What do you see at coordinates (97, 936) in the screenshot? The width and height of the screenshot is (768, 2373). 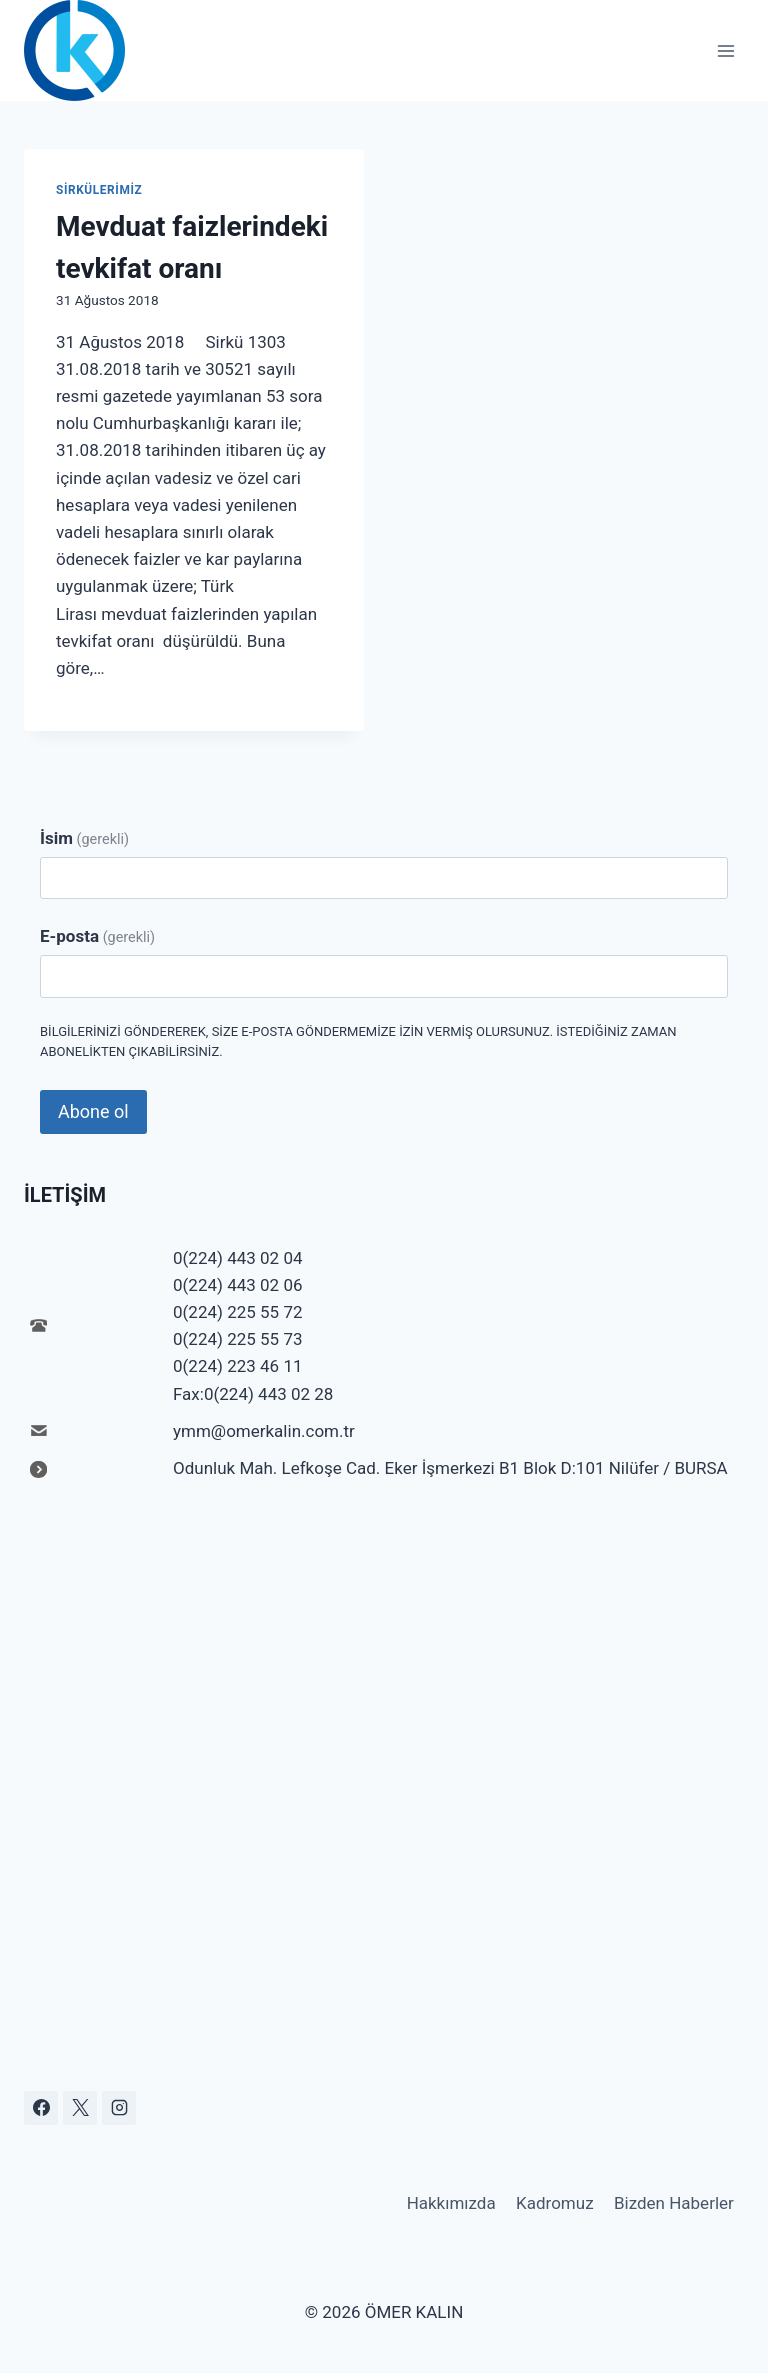 I see `E-posta` at bounding box center [97, 936].